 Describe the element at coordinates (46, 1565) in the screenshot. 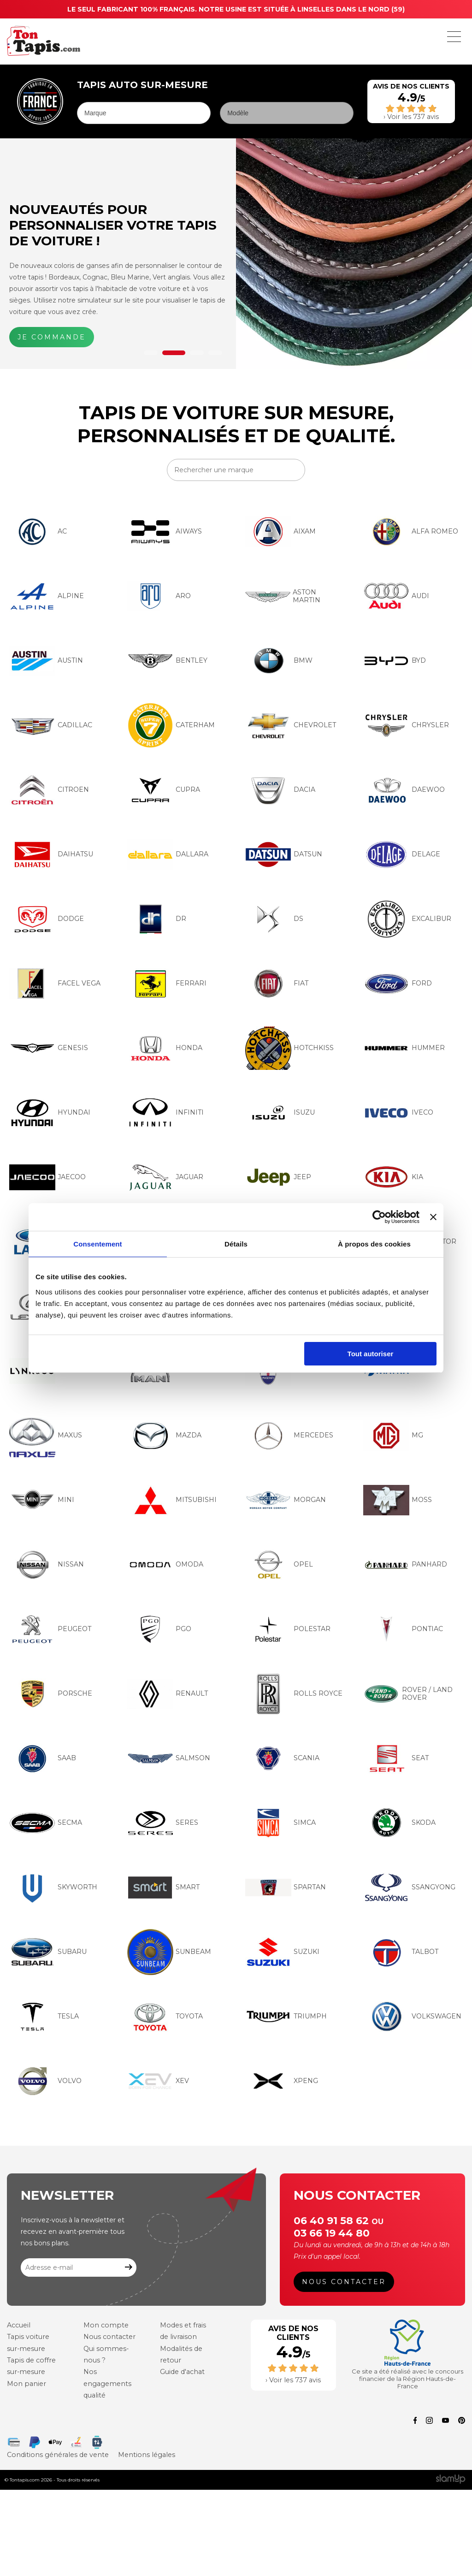

I see `NISSAN` at that location.